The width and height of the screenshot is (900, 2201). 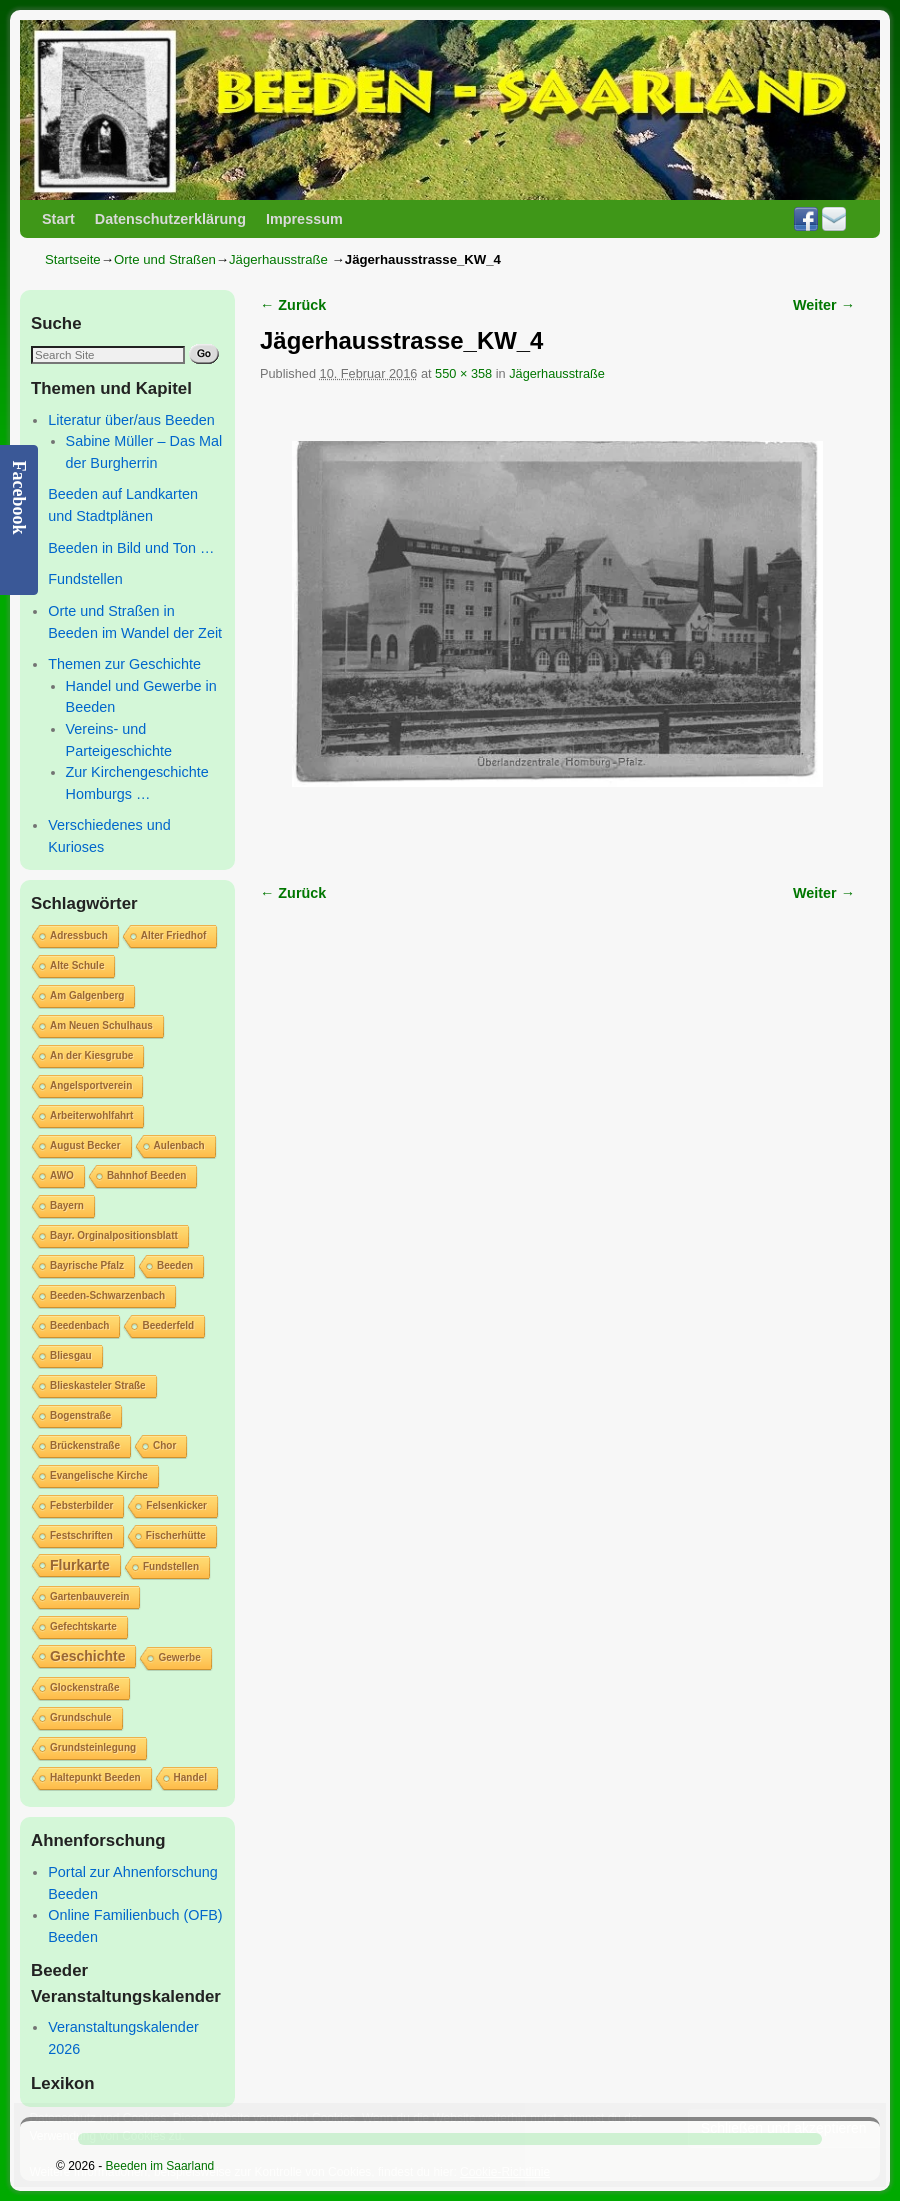 I want to click on Fundstellen, so click(x=85, y=579).